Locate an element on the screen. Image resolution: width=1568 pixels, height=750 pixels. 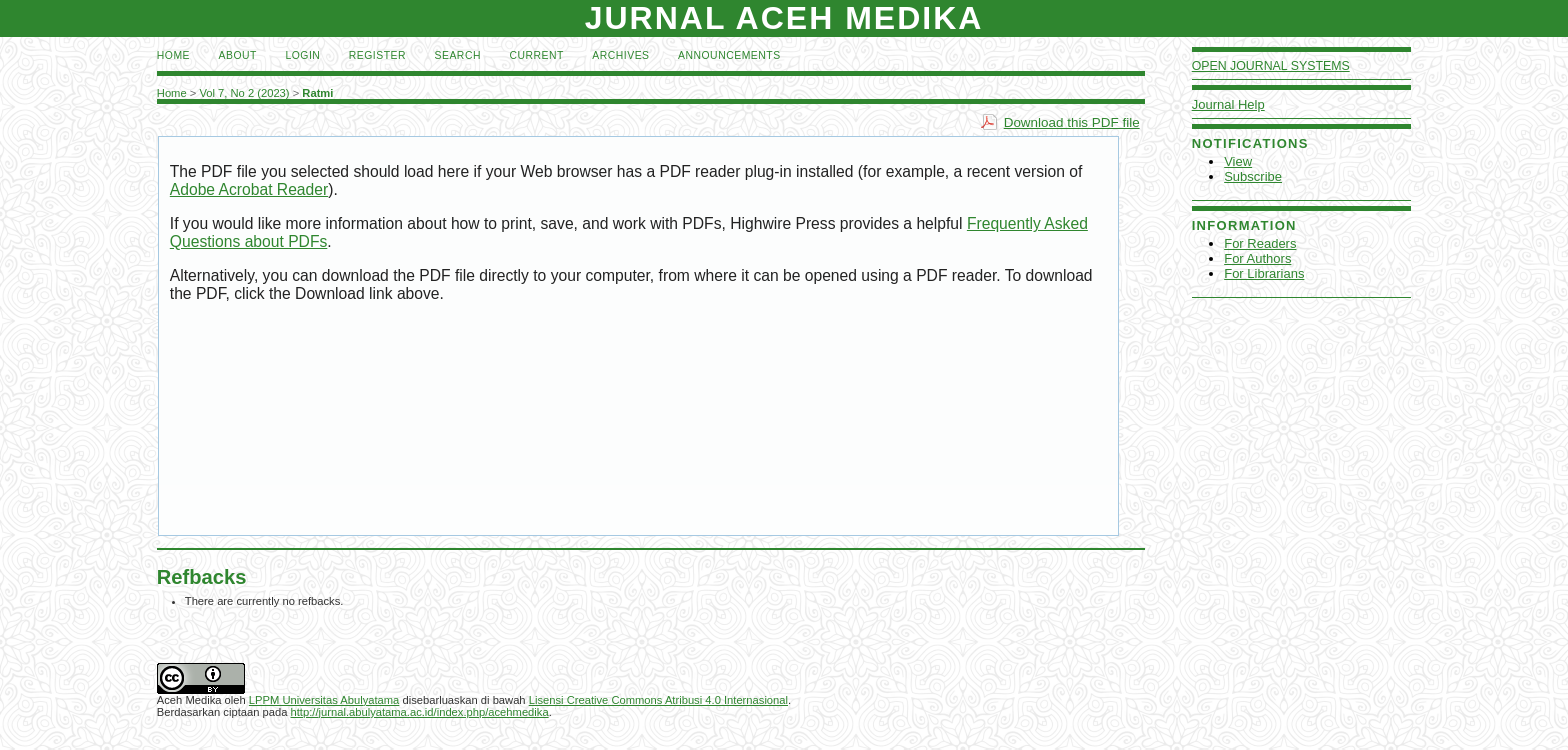
LPPM Universitas Abulyatama is located at coordinates (324, 700).